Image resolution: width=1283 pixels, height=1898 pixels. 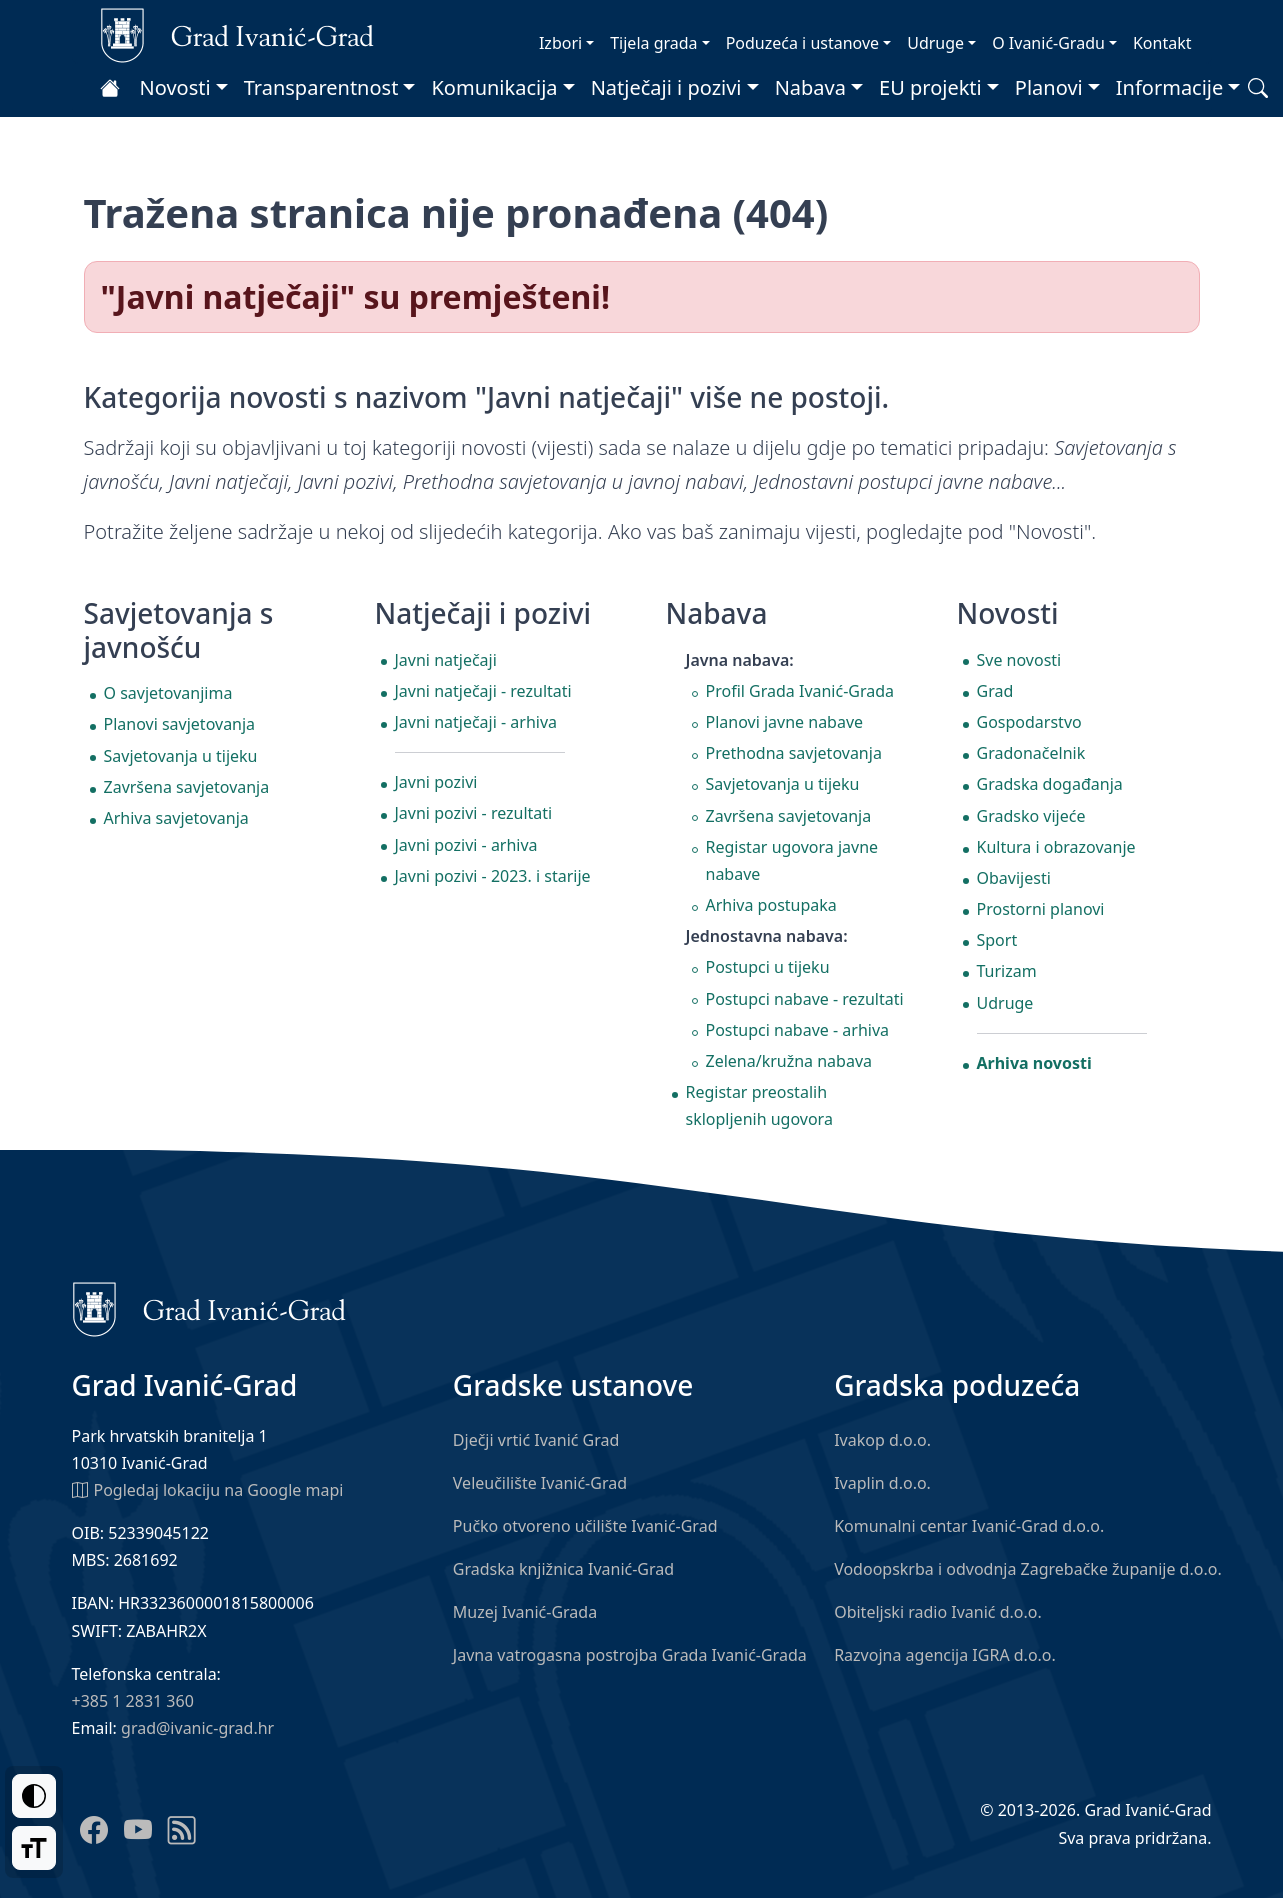 What do you see at coordinates (483, 691) in the screenshot?
I see `Javni natječaji - rezultati` at bounding box center [483, 691].